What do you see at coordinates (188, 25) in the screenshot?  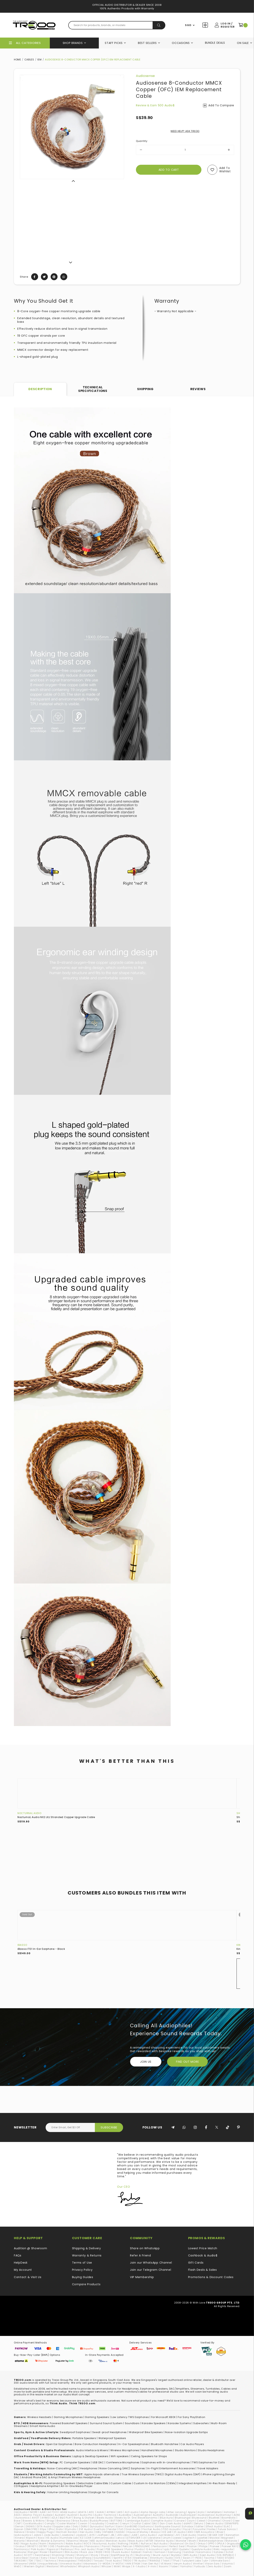 I see `SGD` at bounding box center [188, 25].